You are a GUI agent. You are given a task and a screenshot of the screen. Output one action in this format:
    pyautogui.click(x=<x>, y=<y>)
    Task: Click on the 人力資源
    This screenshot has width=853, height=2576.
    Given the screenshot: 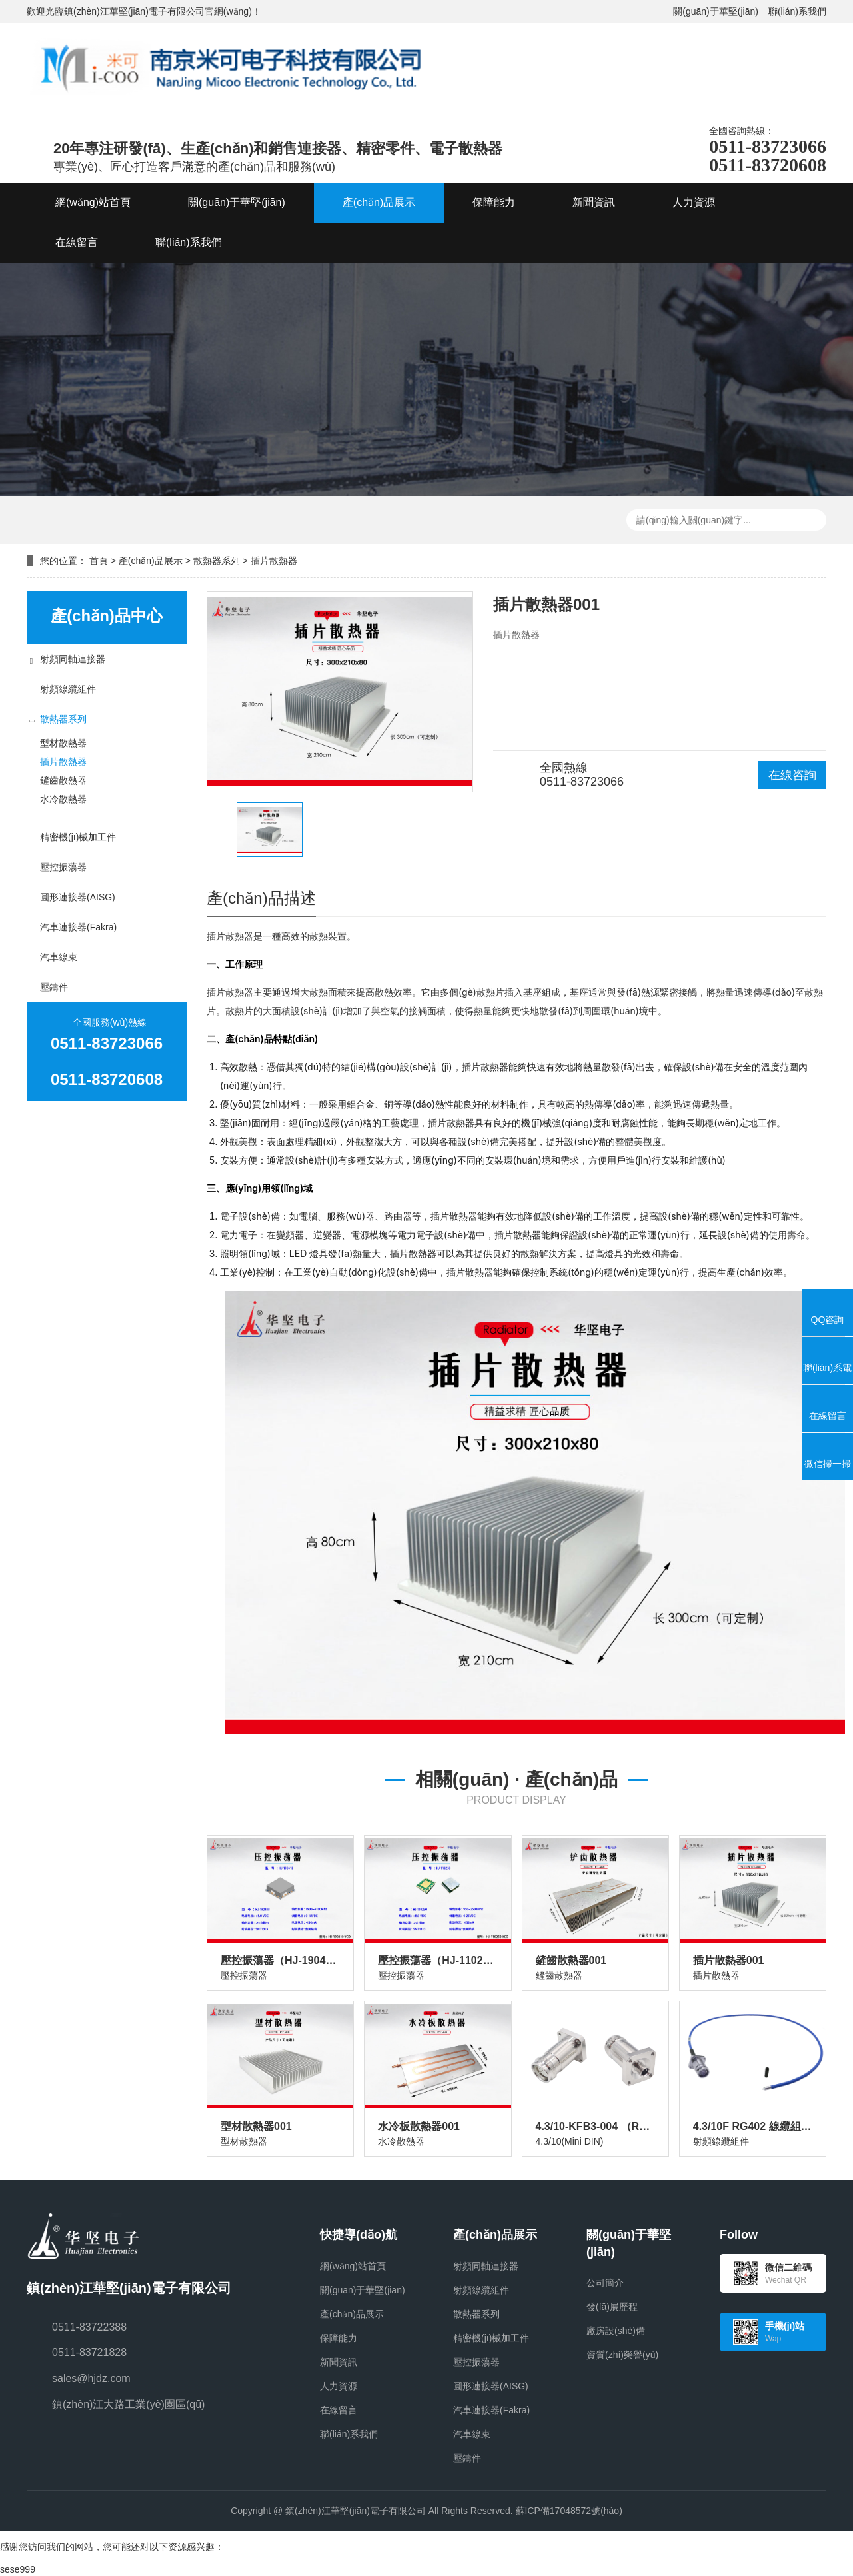 What is the action you would take?
    pyautogui.click(x=338, y=2386)
    